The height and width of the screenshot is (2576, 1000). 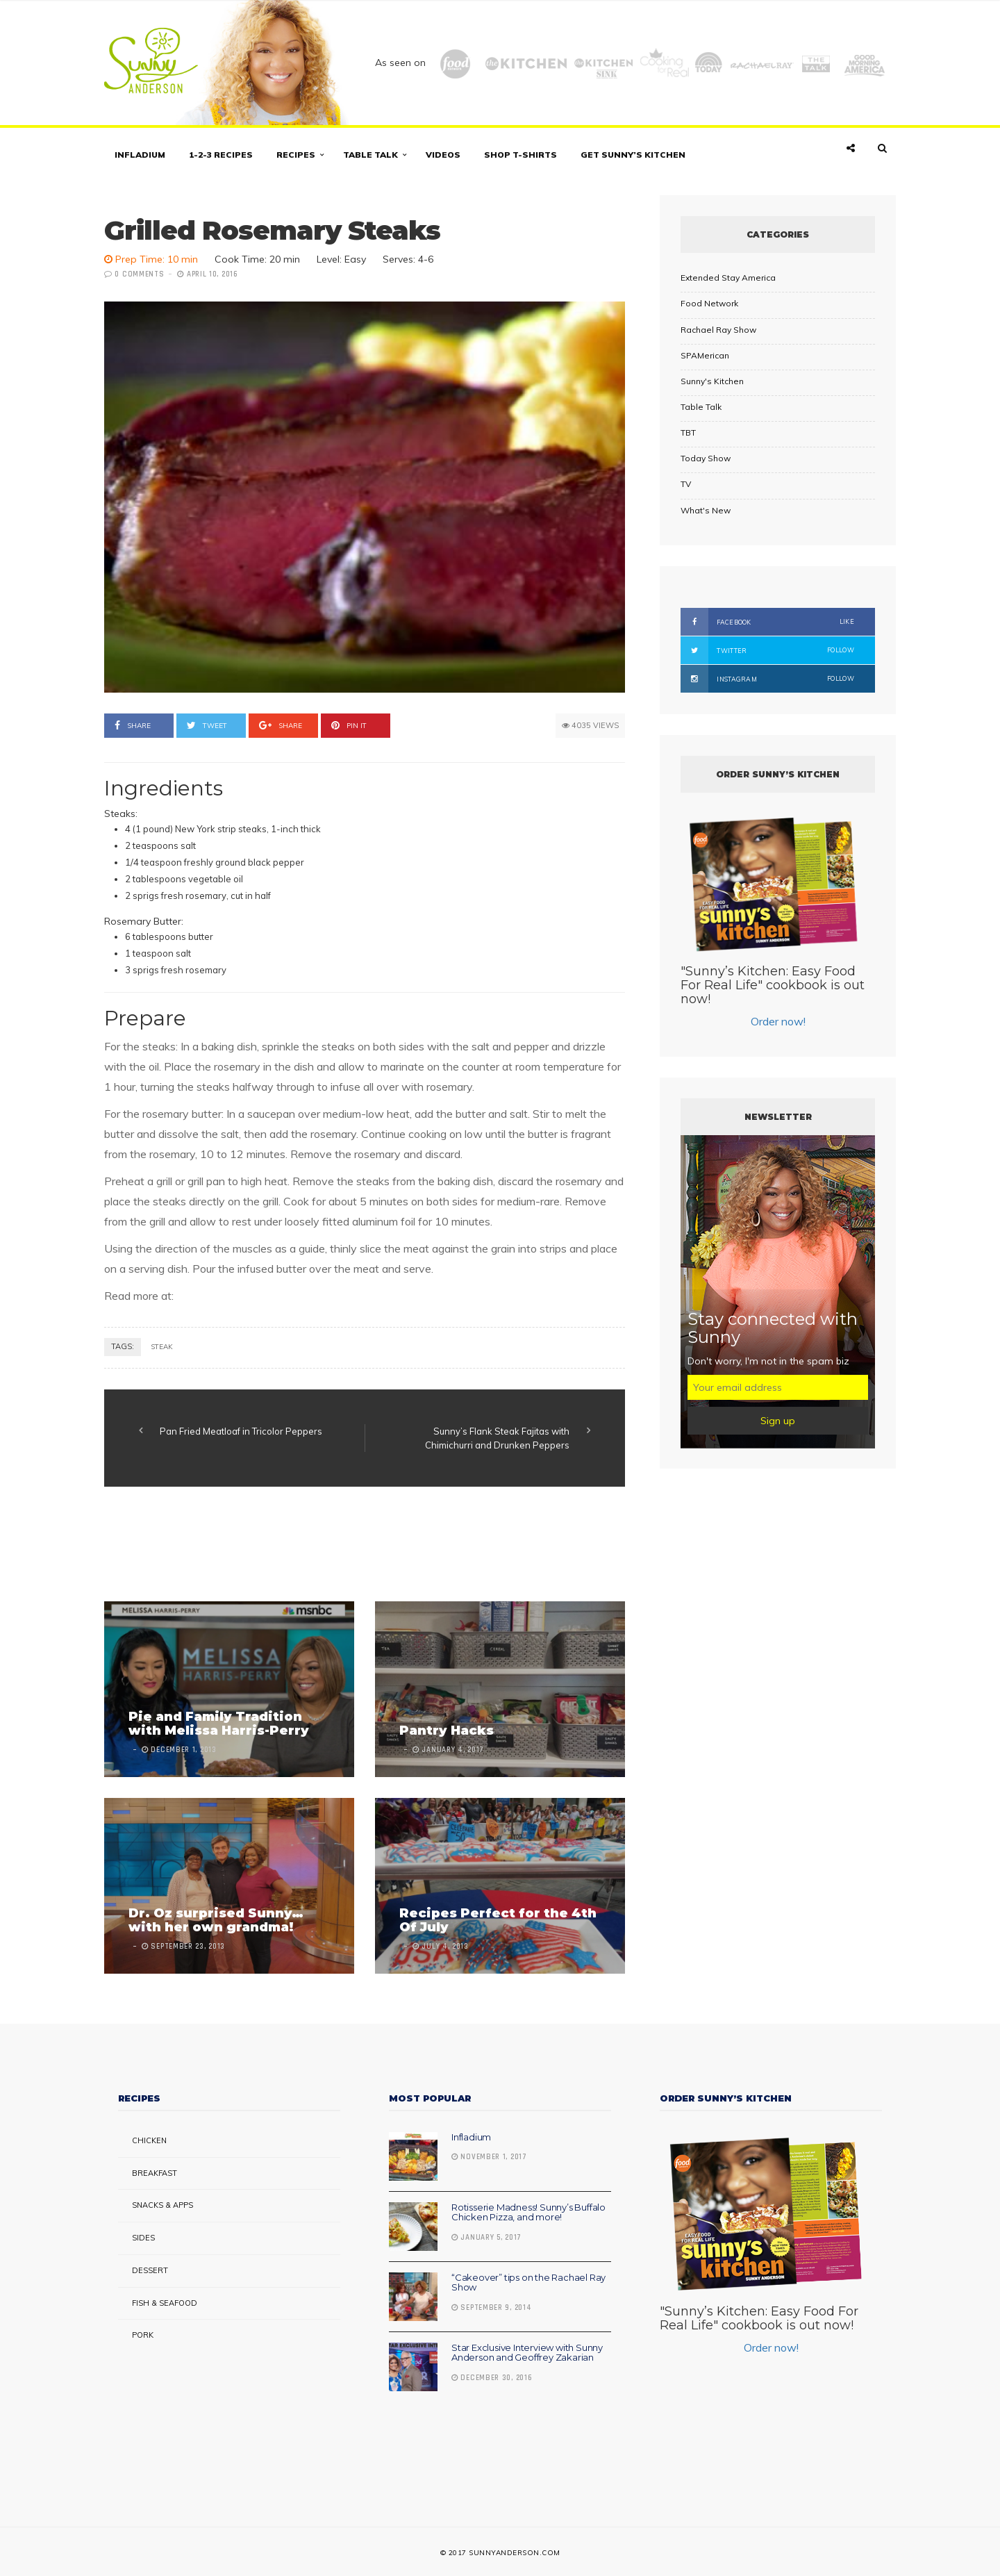 I want to click on Sunny's Kitchen, so click(x=712, y=381).